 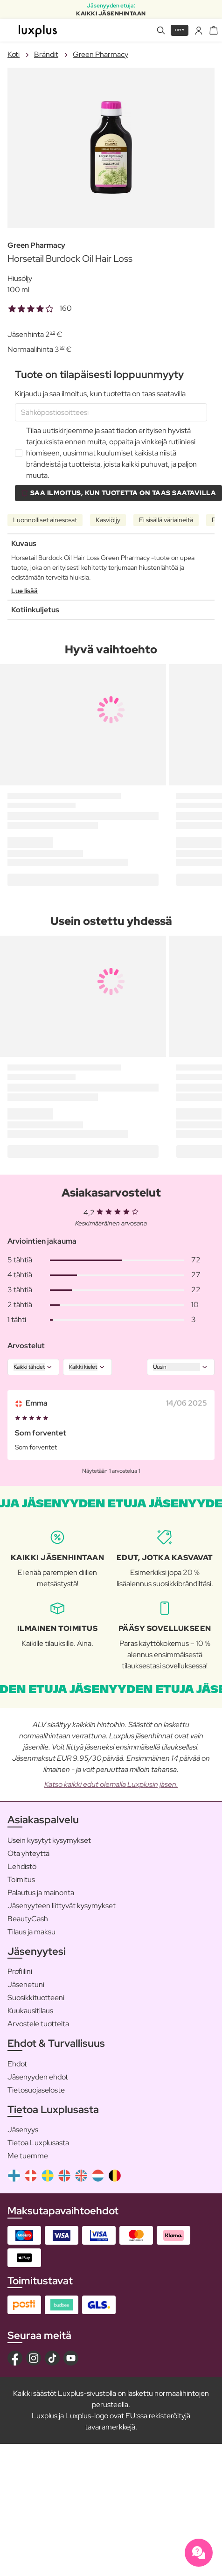 I want to click on Jäsenetuni, so click(x=25, y=1984).